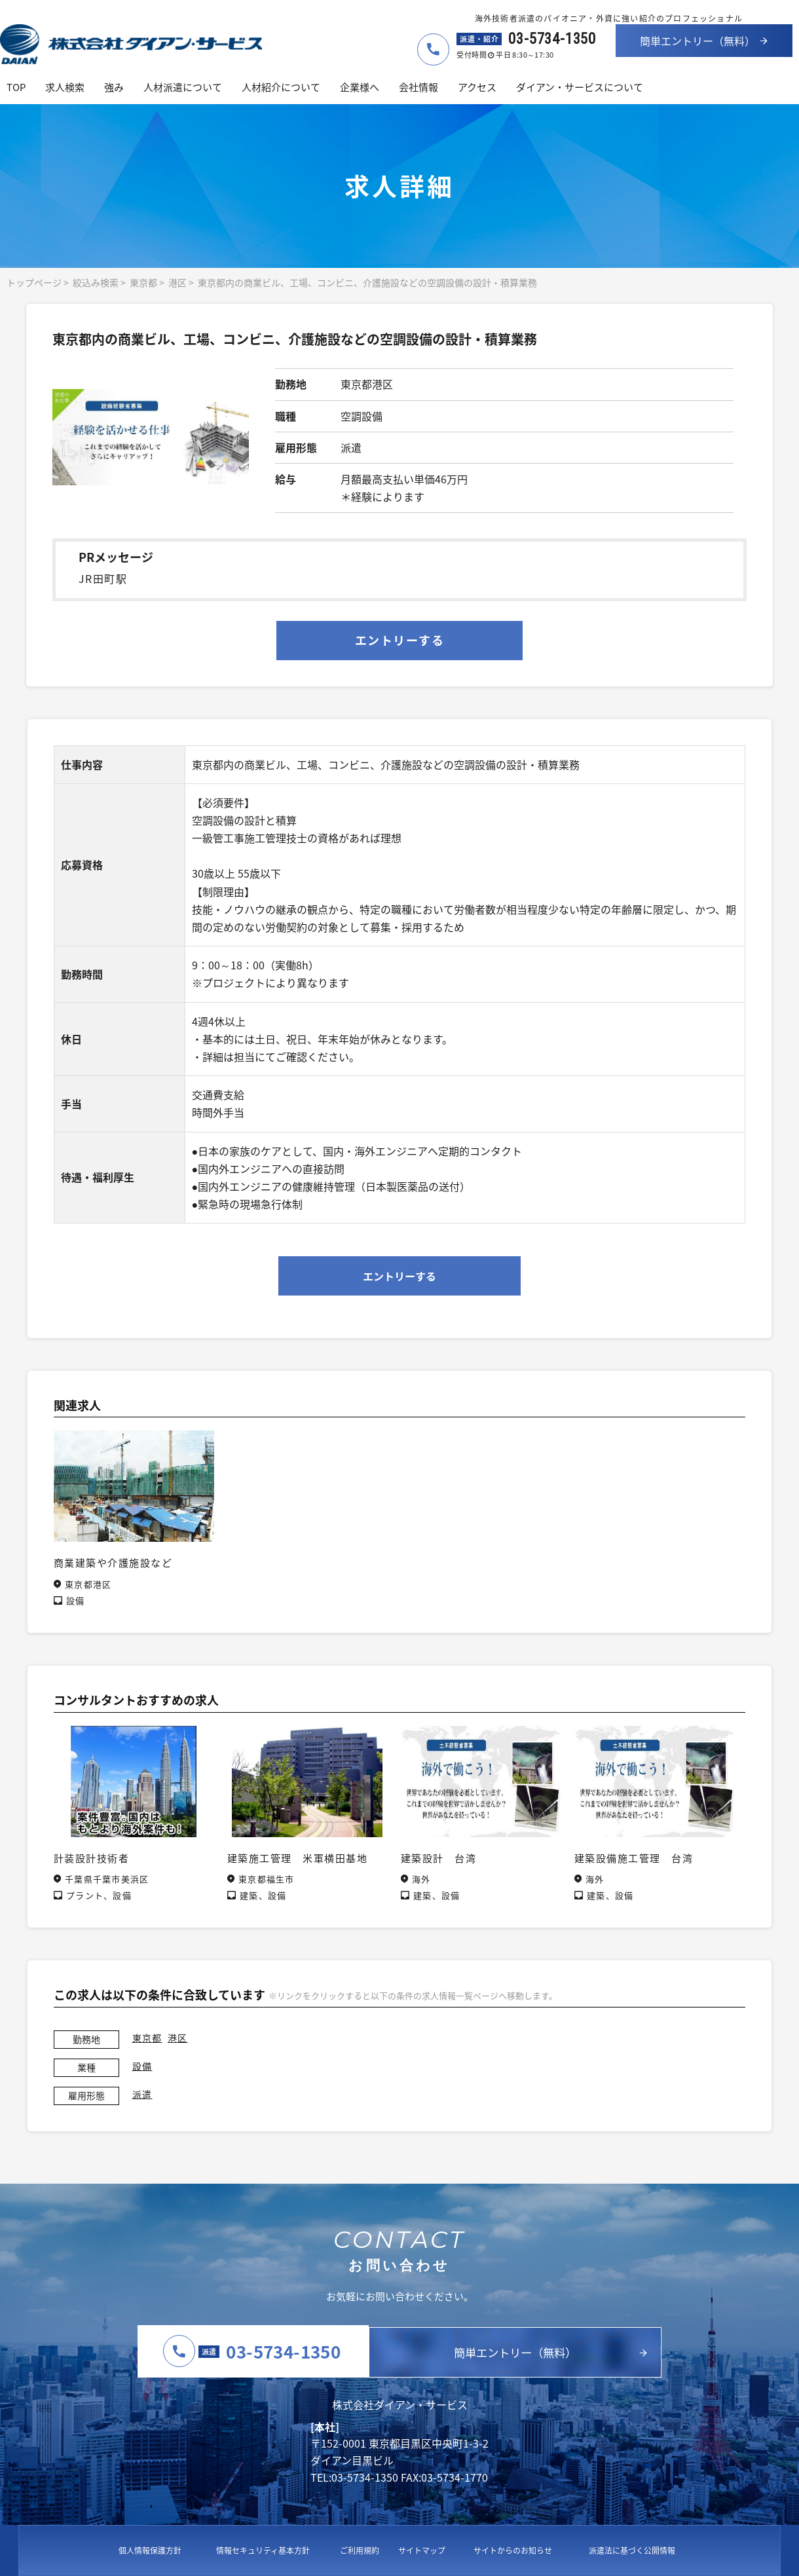 This screenshot has width=799, height=2576. What do you see at coordinates (359, 87) in the screenshot?
I see `企業様へ` at bounding box center [359, 87].